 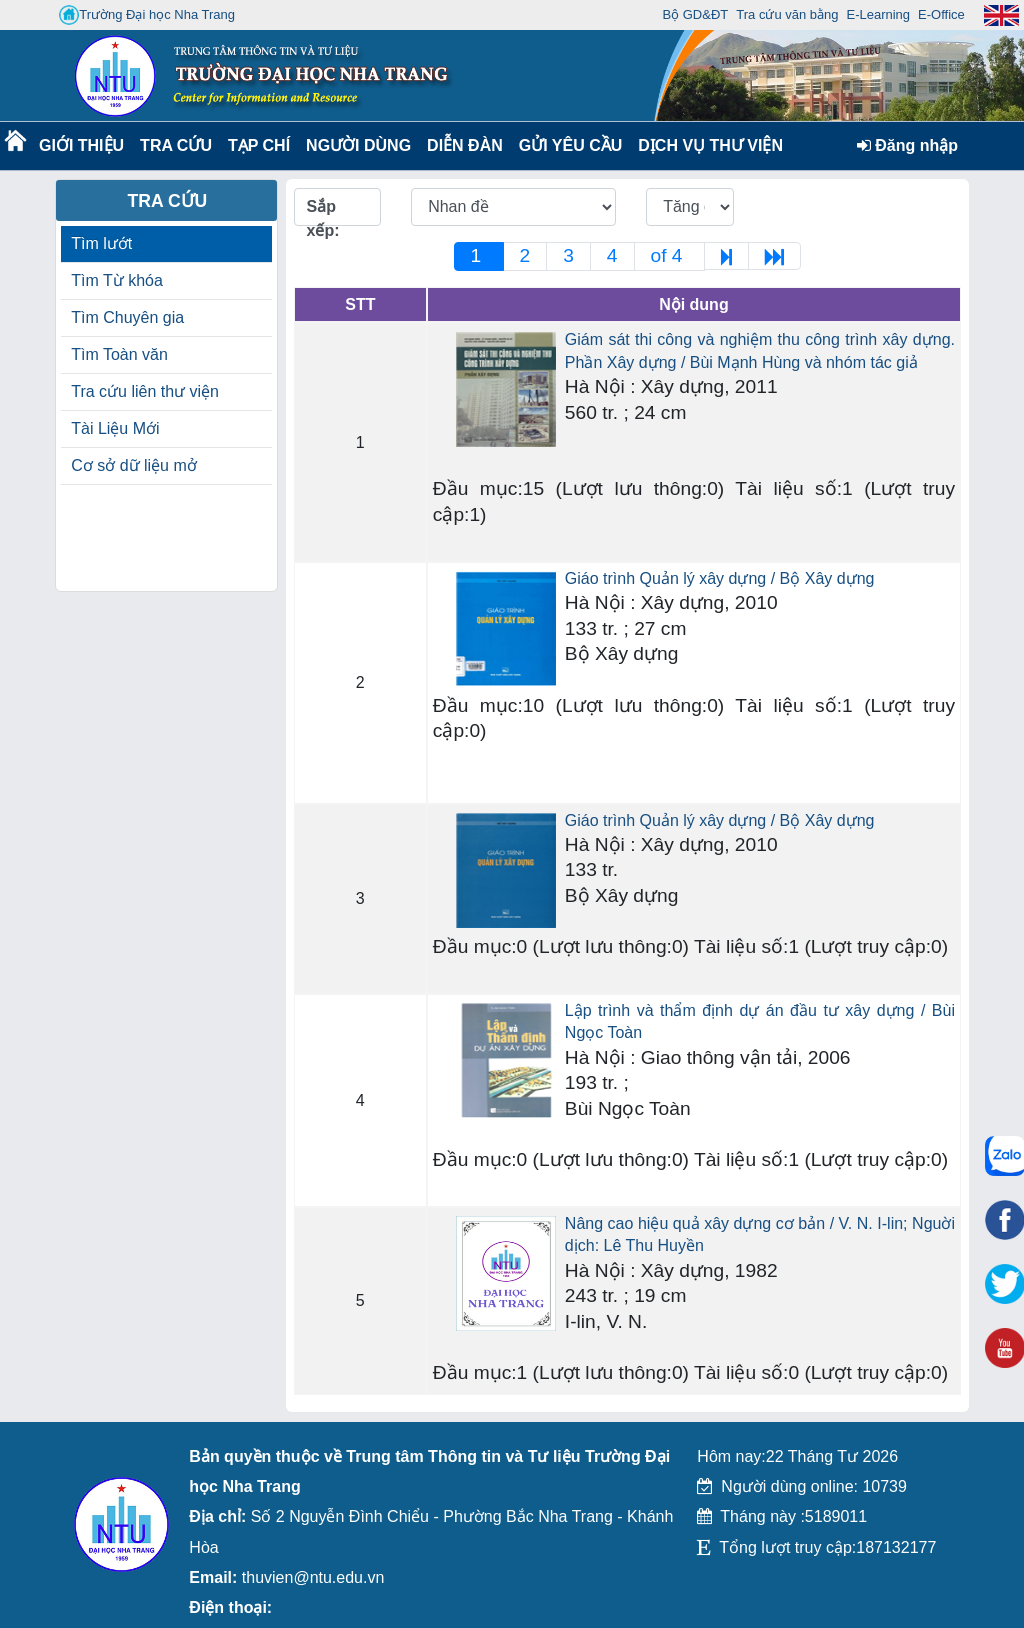 I want to click on Sắp xếp:, so click(x=323, y=212).